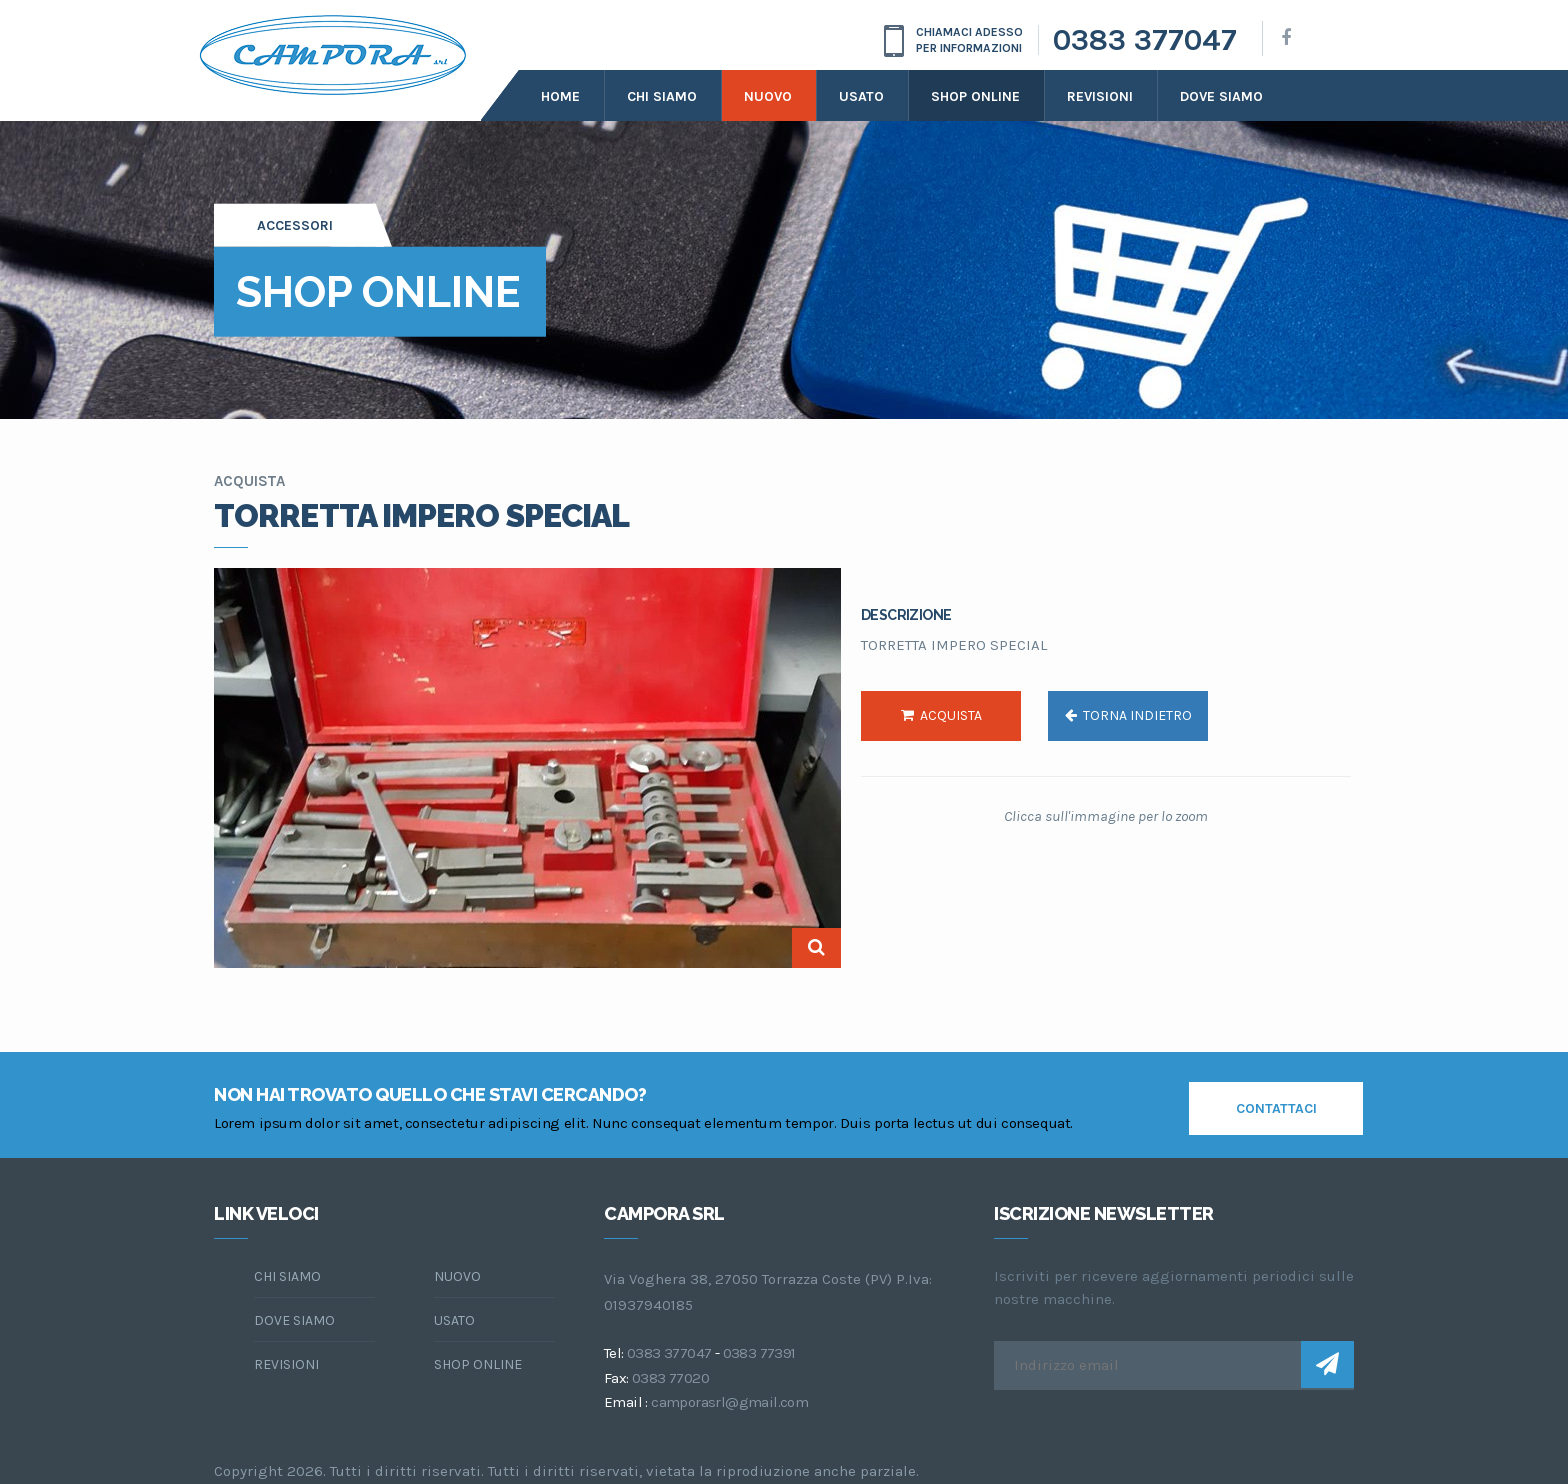 This screenshot has height=1484, width=1568. Describe the element at coordinates (975, 96) in the screenshot. I see `Shop online` at that location.